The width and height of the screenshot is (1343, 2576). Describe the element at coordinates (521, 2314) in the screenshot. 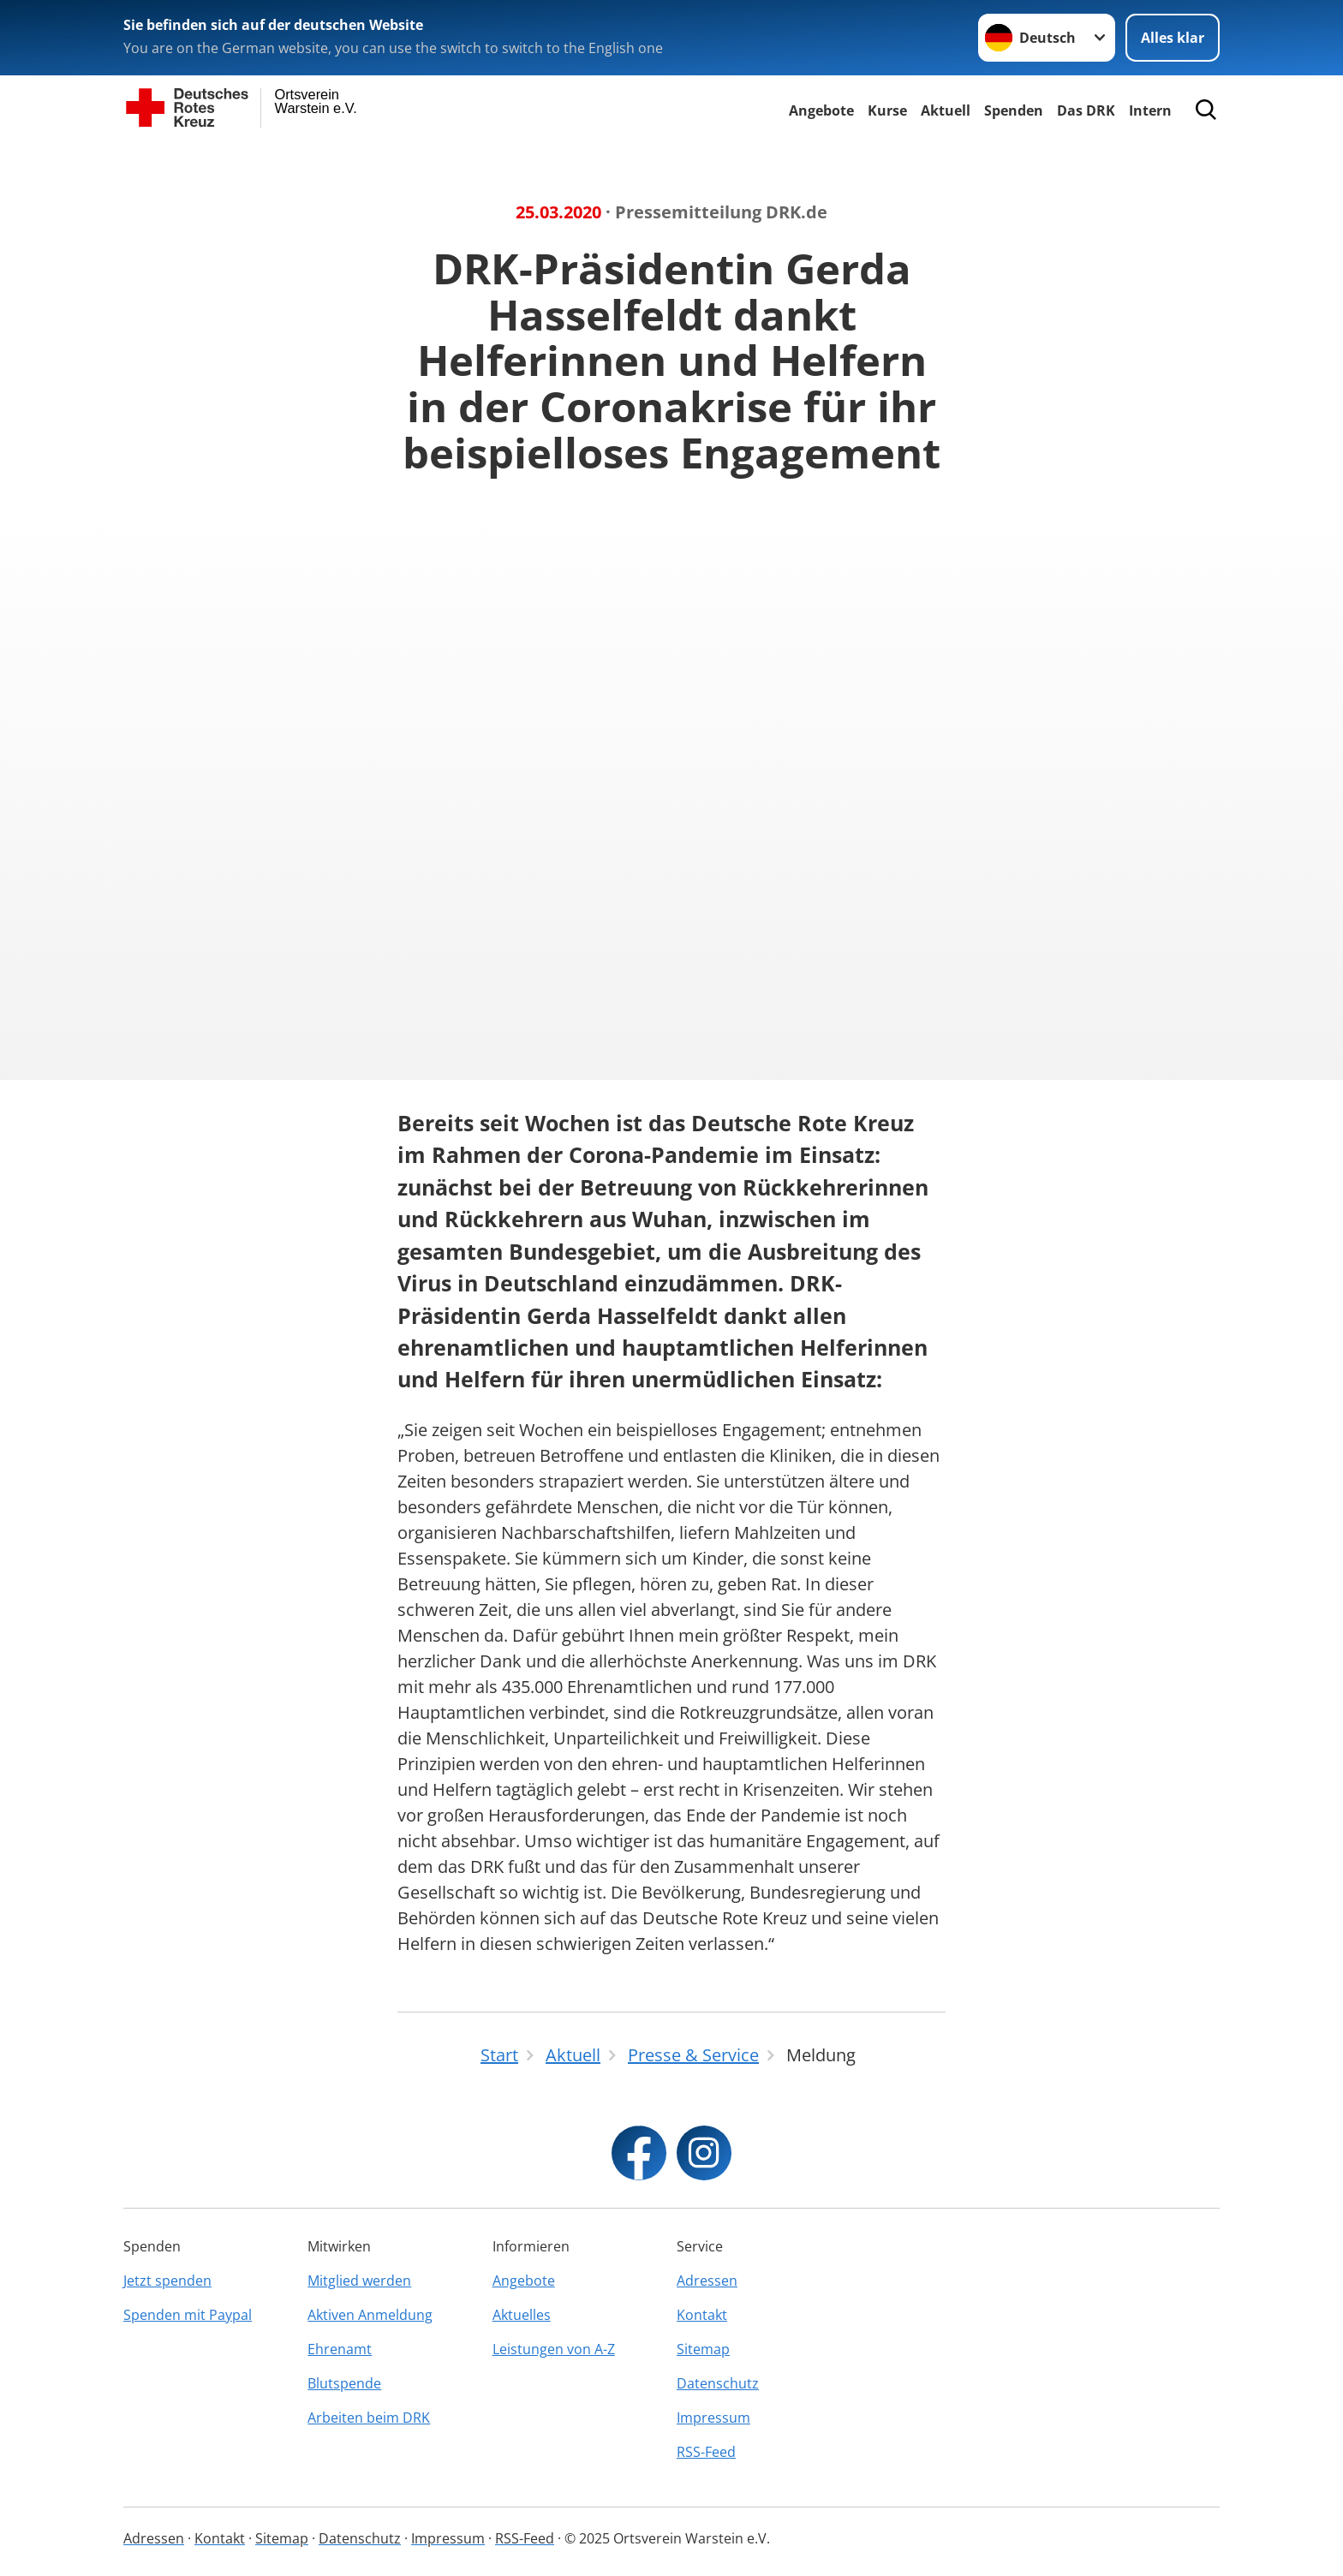

I see `Aktuelles` at that location.